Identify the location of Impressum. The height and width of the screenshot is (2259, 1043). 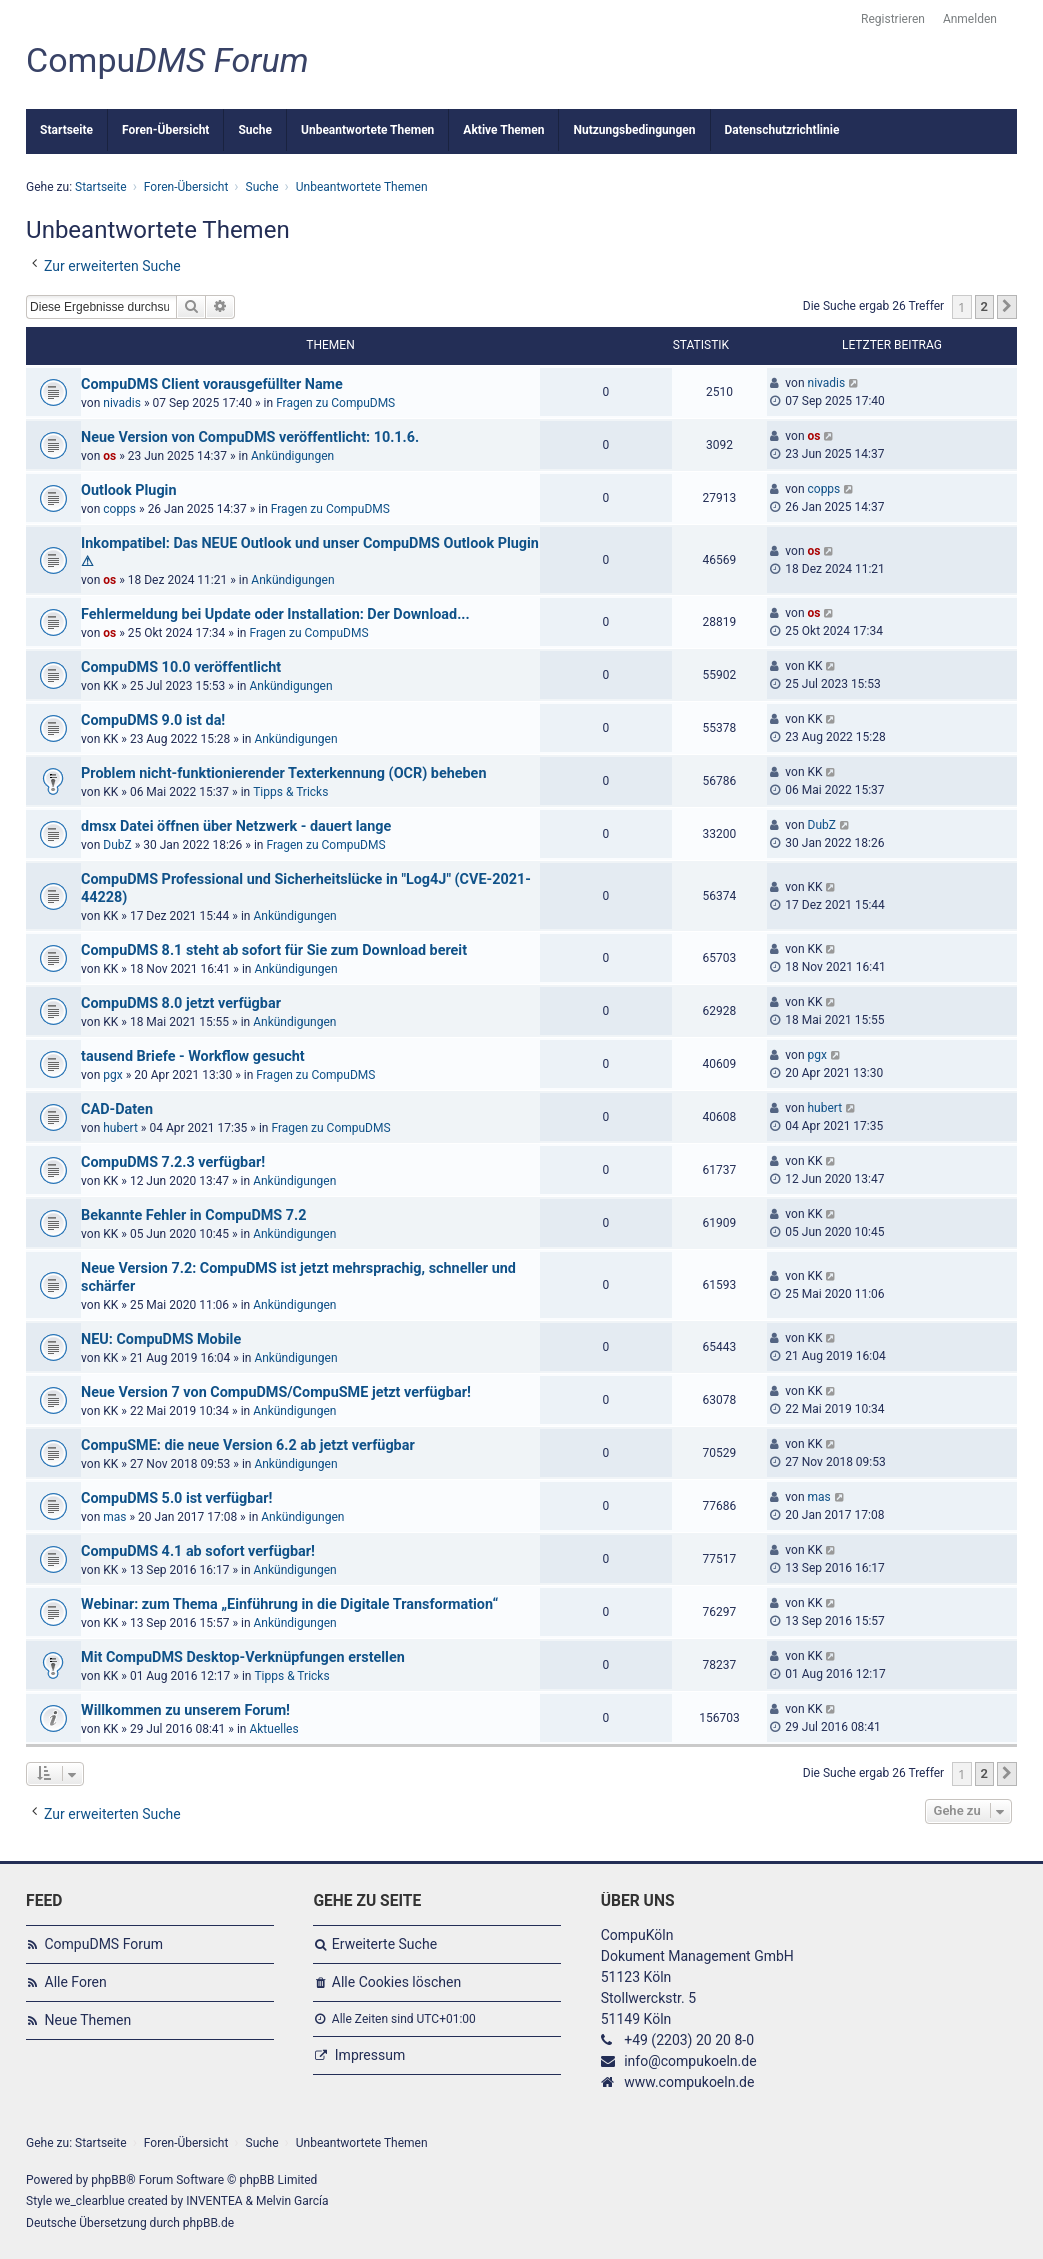
(370, 2055).